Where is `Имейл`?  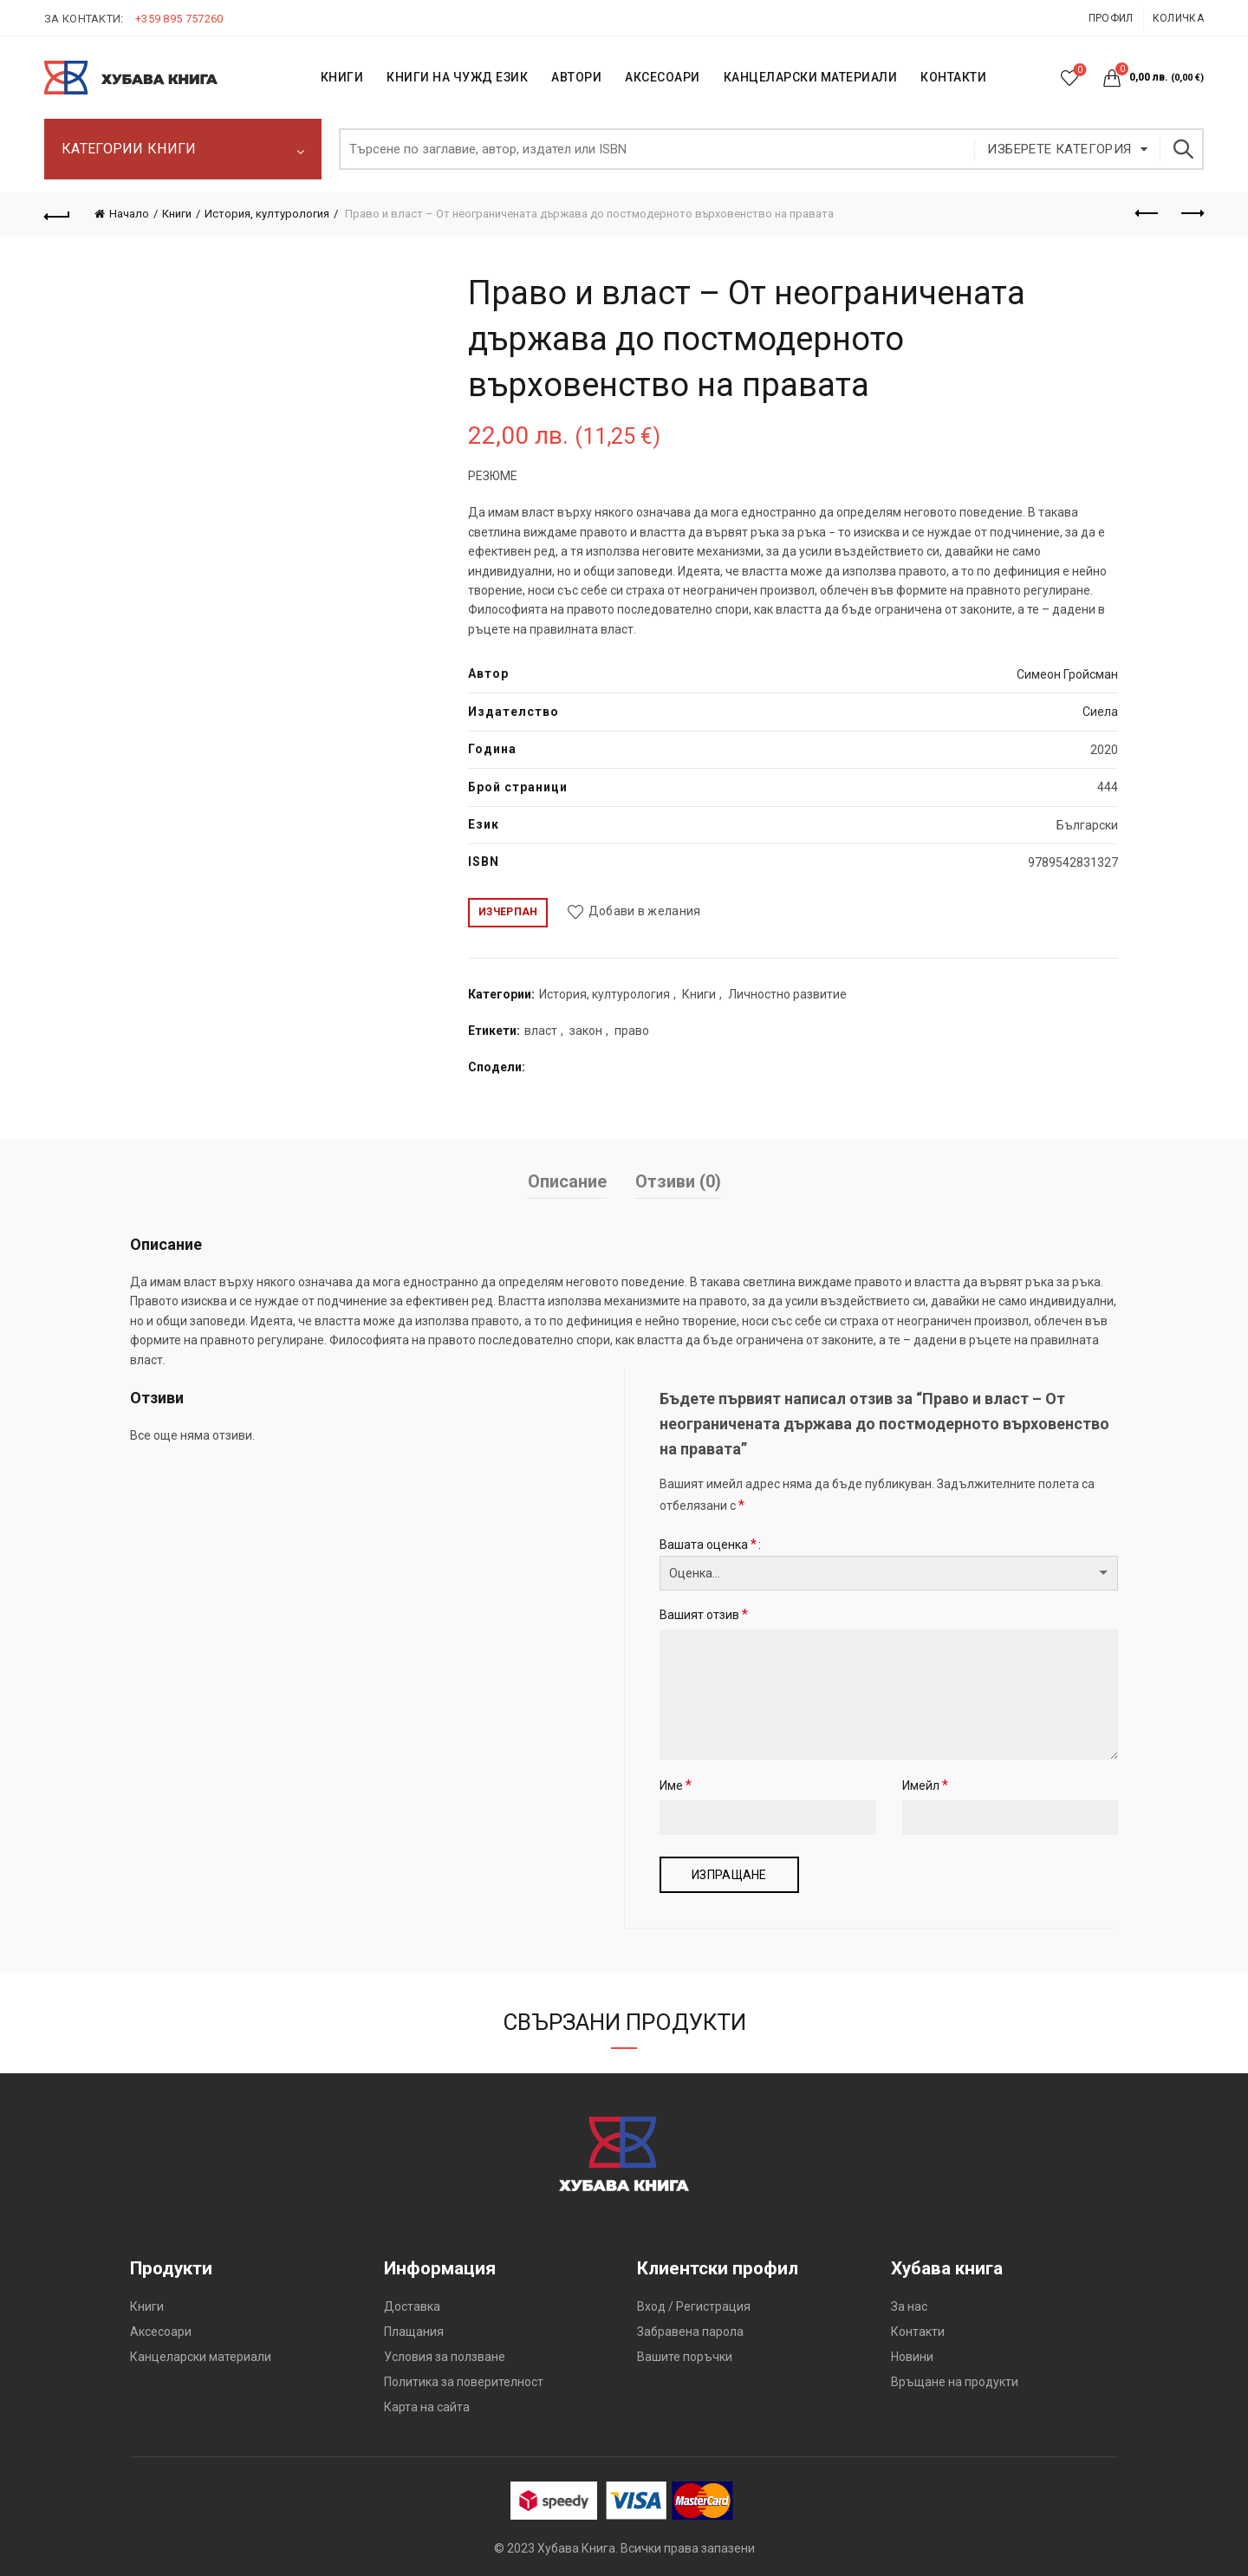
Имейл is located at coordinates (925, 1785).